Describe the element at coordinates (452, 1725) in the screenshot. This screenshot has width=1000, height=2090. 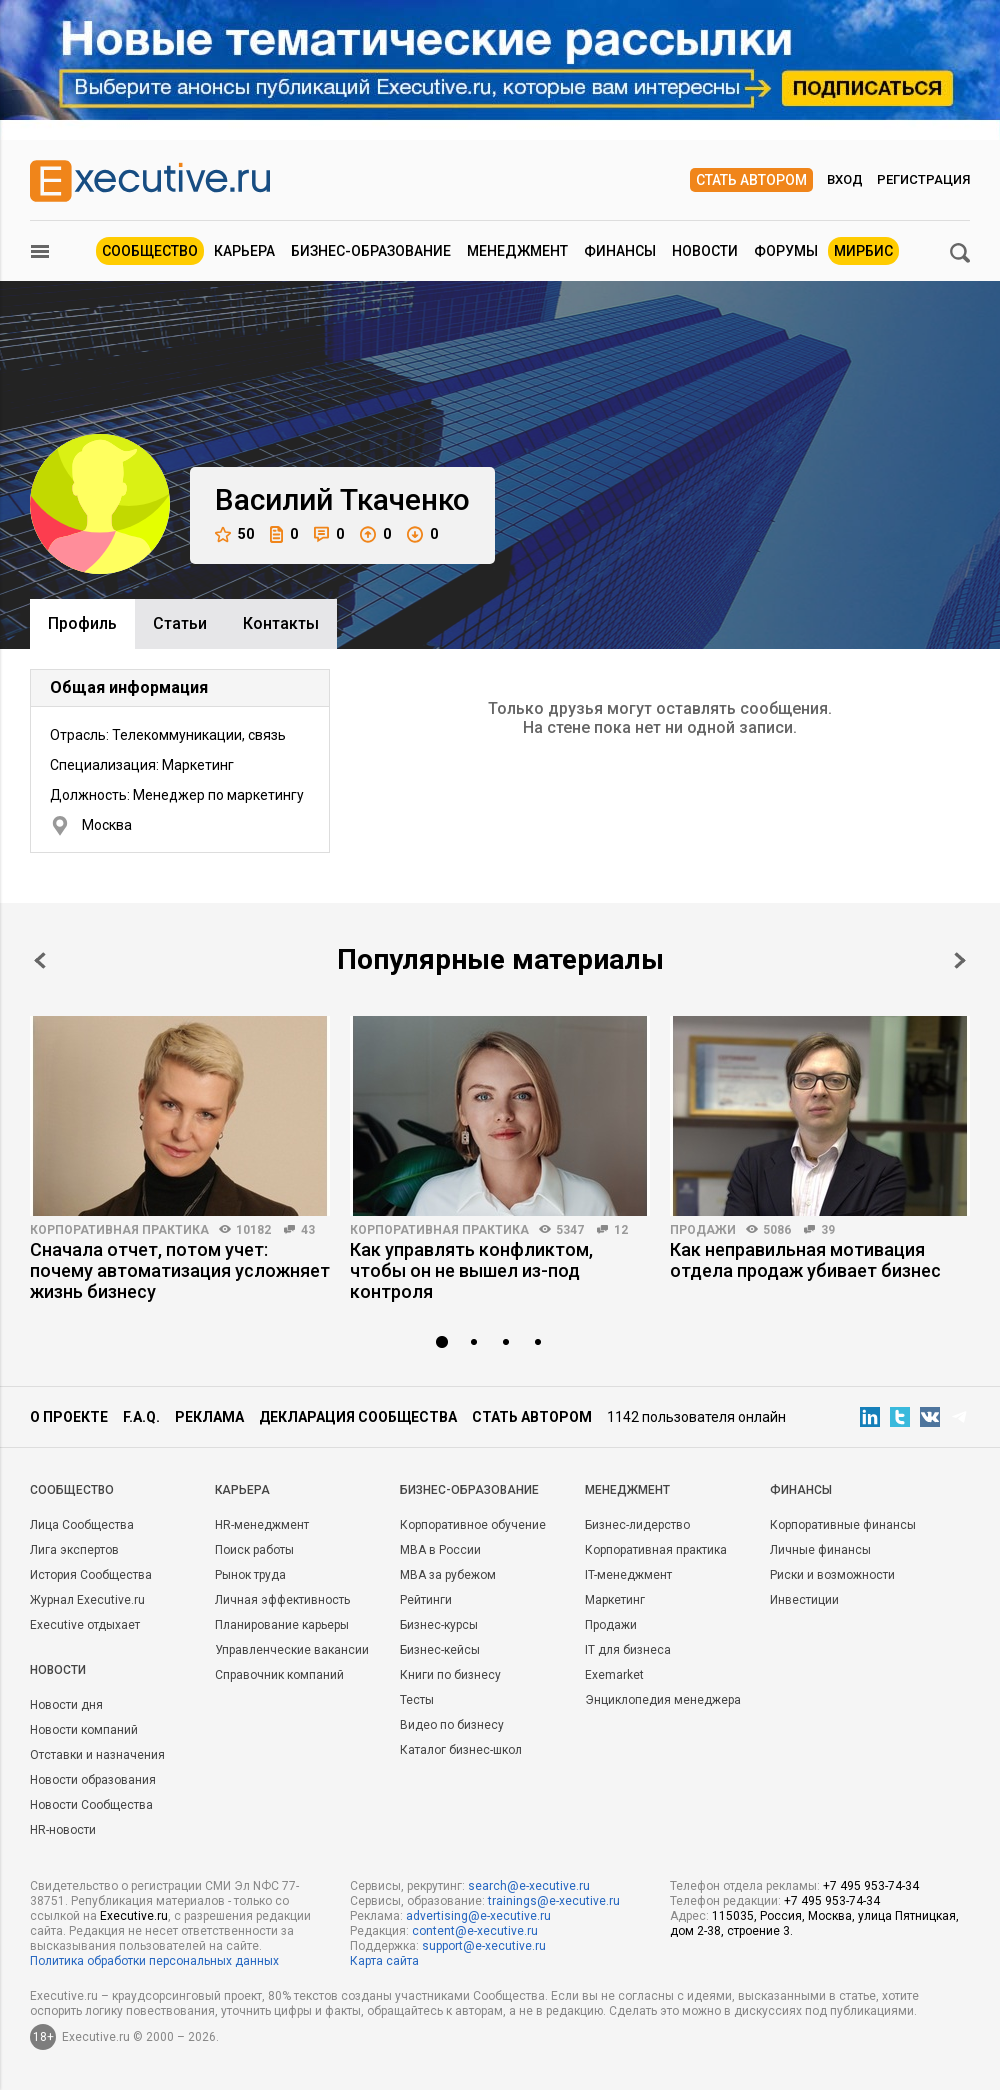
I see `Видео по бизнесу` at that location.